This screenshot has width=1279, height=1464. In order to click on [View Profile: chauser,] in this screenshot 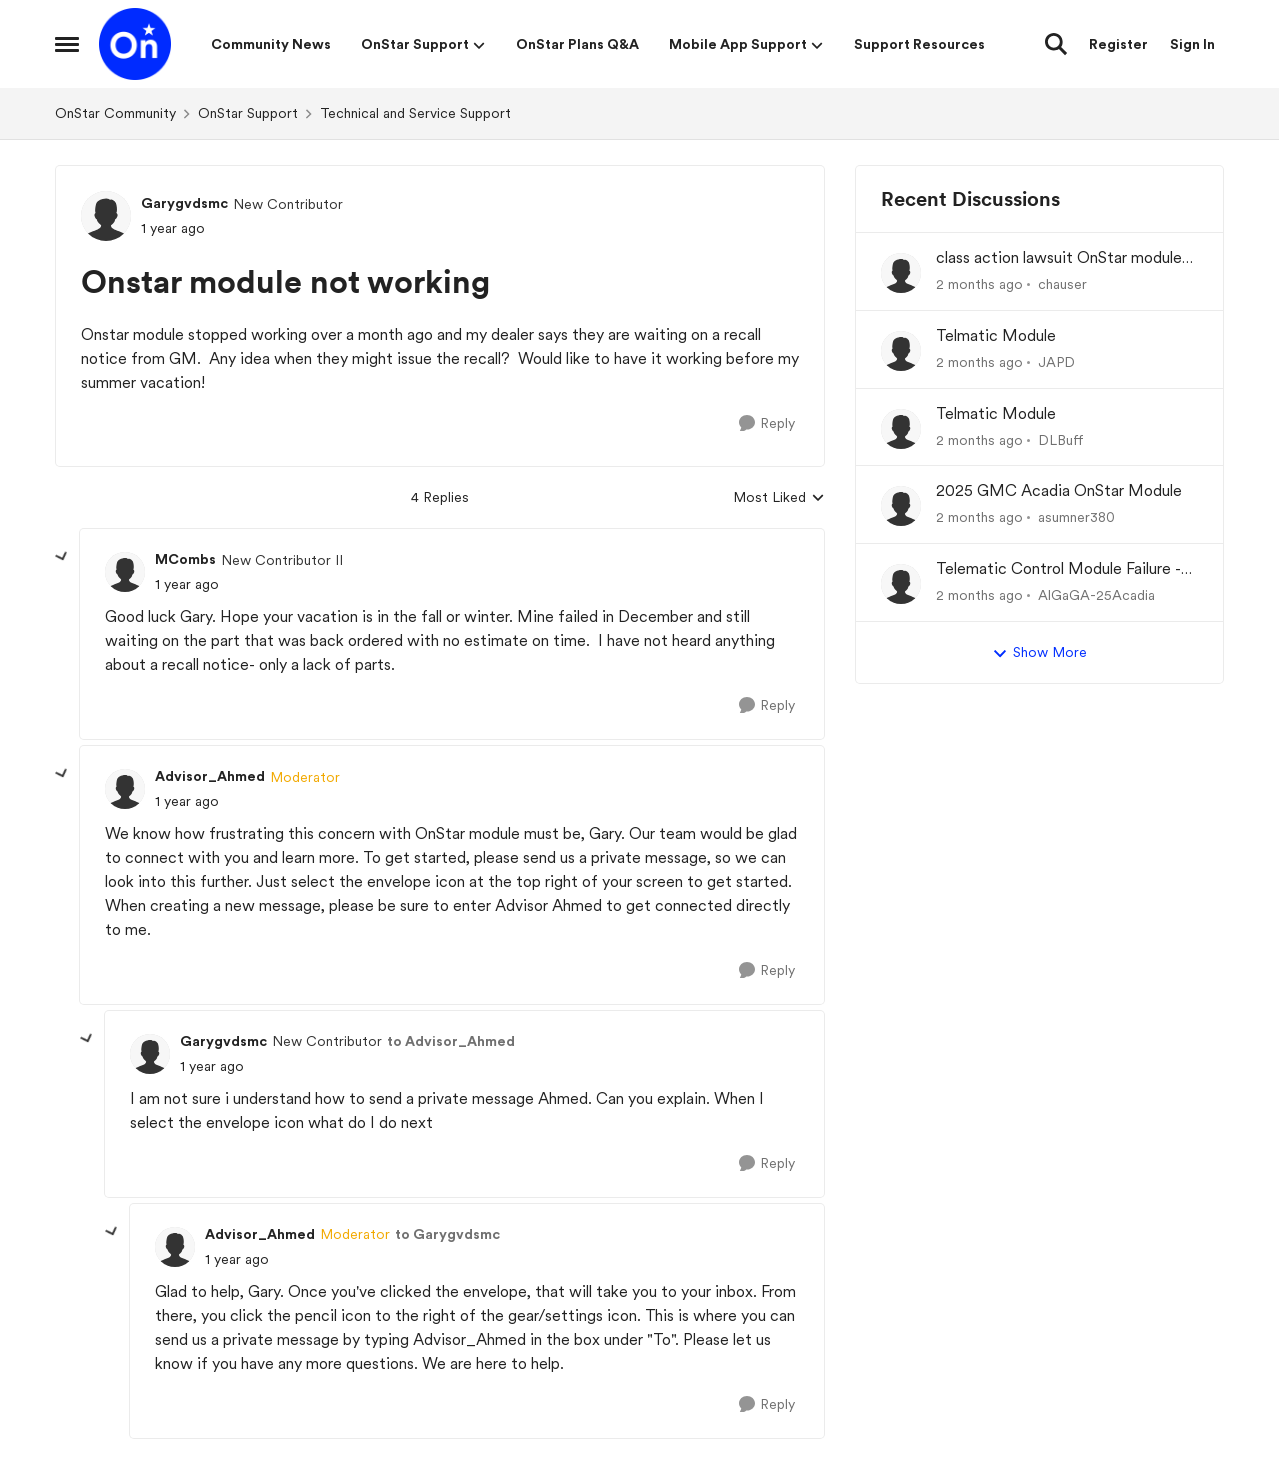, I will do `click(901, 273)`.